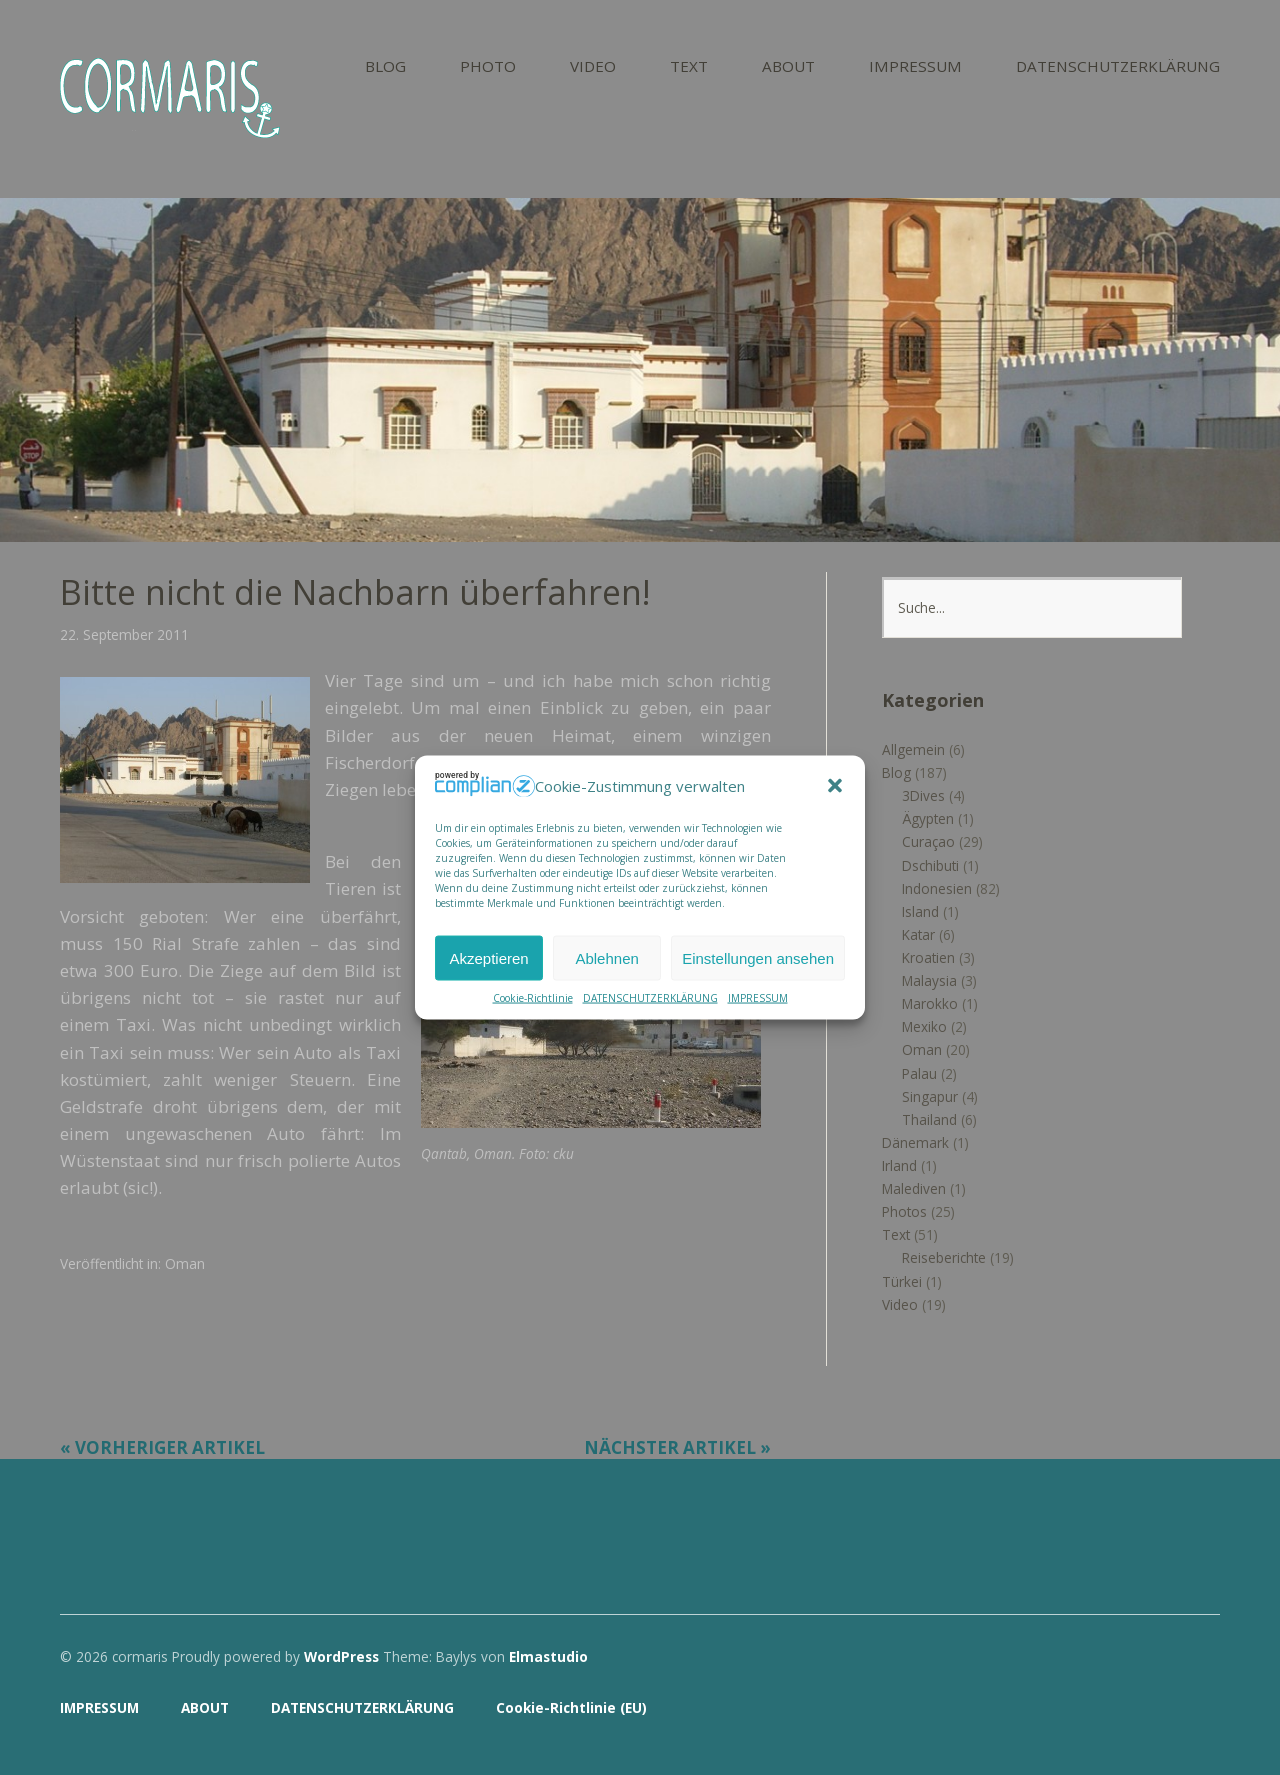 The image size is (1280, 1775). Describe the element at coordinates (930, 1096) in the screenshot. I see `Singapur` at that location.